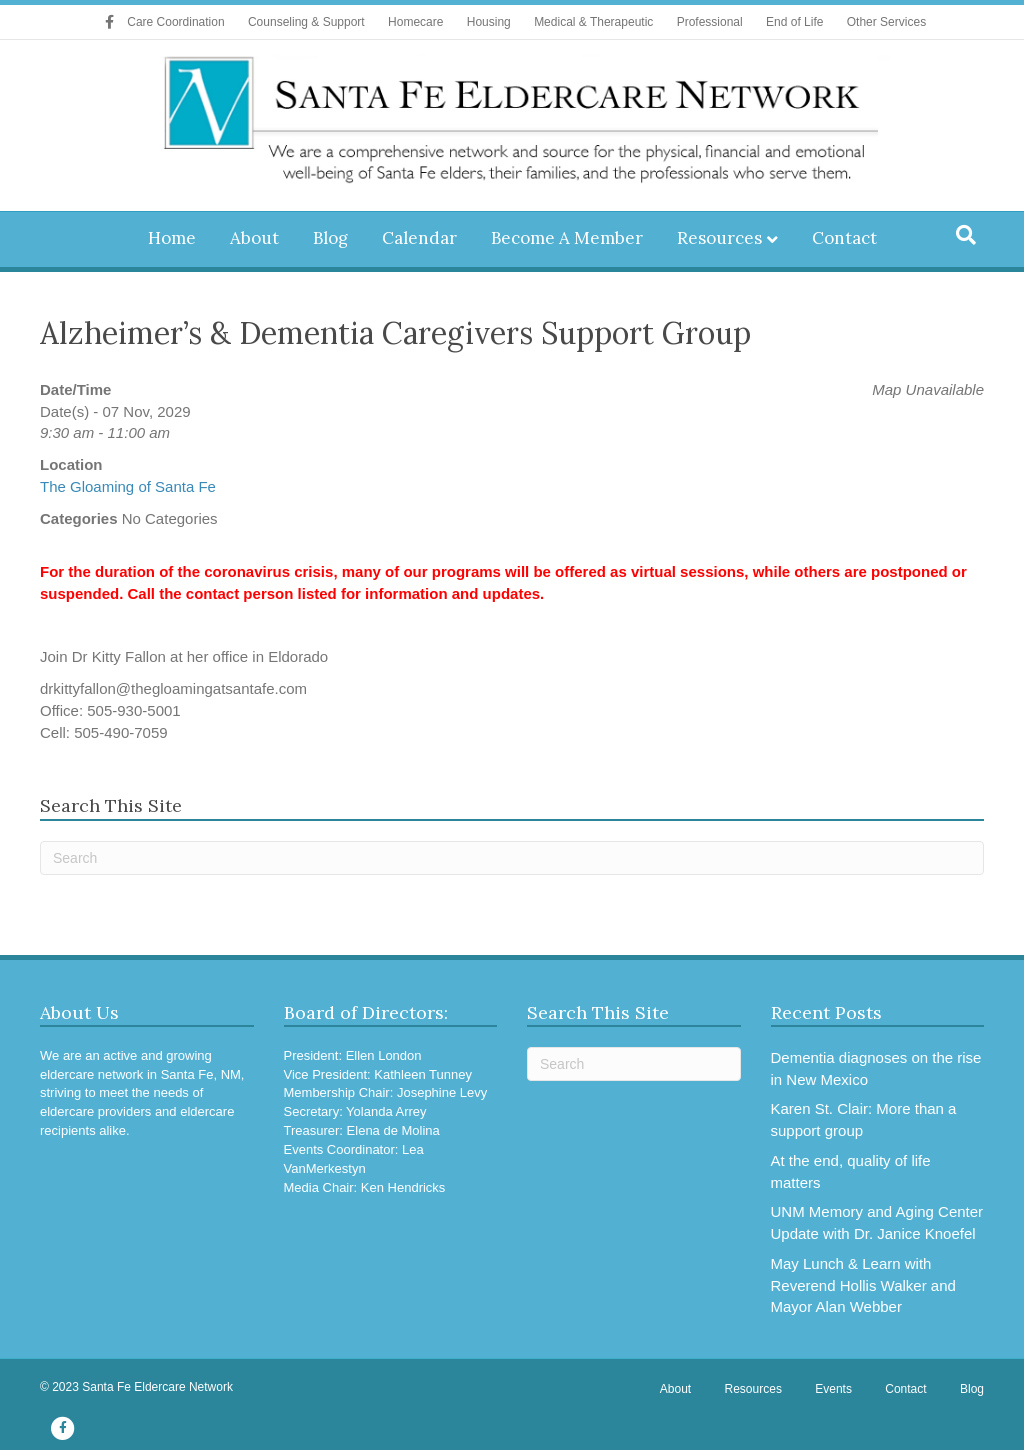  I want to click on Resources, so click(719, 238).